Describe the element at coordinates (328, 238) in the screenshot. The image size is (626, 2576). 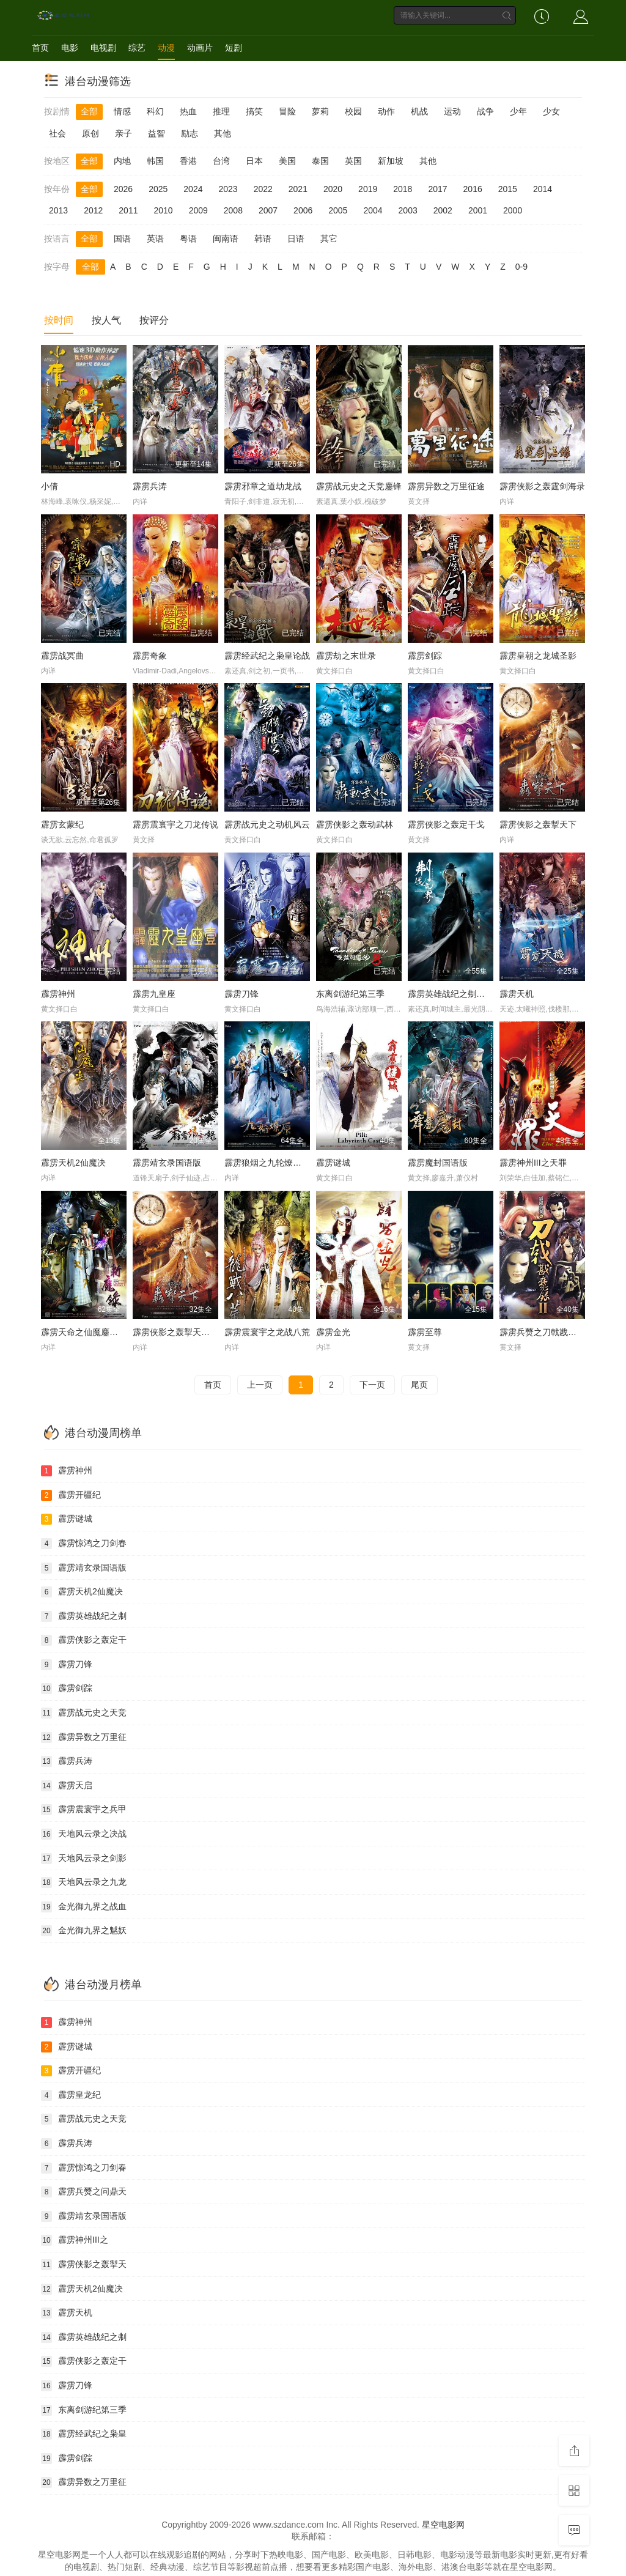
I see `其它` at that location.